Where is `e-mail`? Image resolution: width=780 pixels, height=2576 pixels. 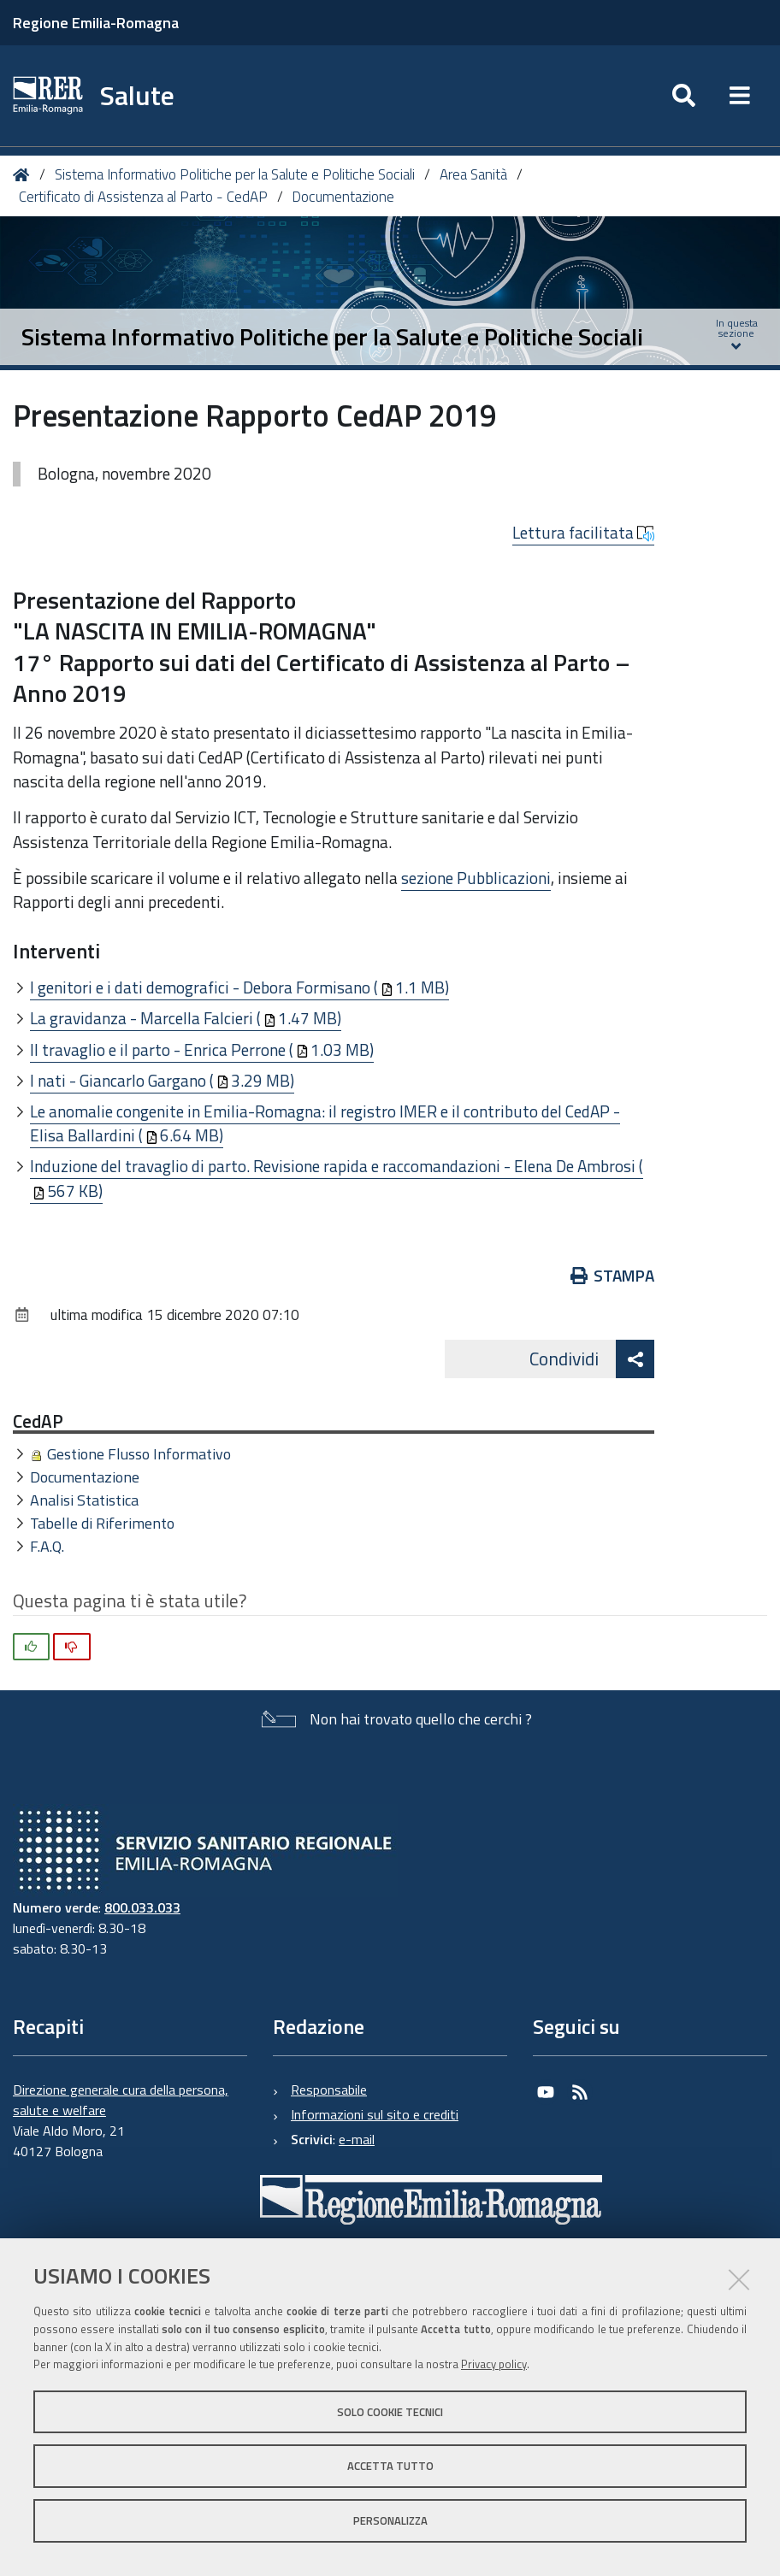 e-mail is located at coordinates (357, 2139).